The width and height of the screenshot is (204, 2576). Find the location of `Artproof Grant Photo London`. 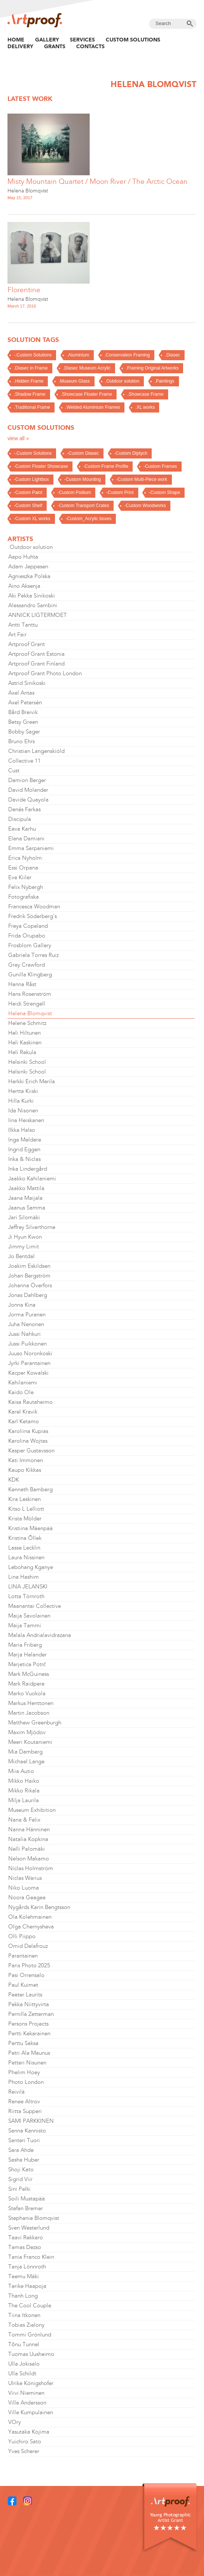

Artproof Grant Photo London is located at coordinates (45, 673).